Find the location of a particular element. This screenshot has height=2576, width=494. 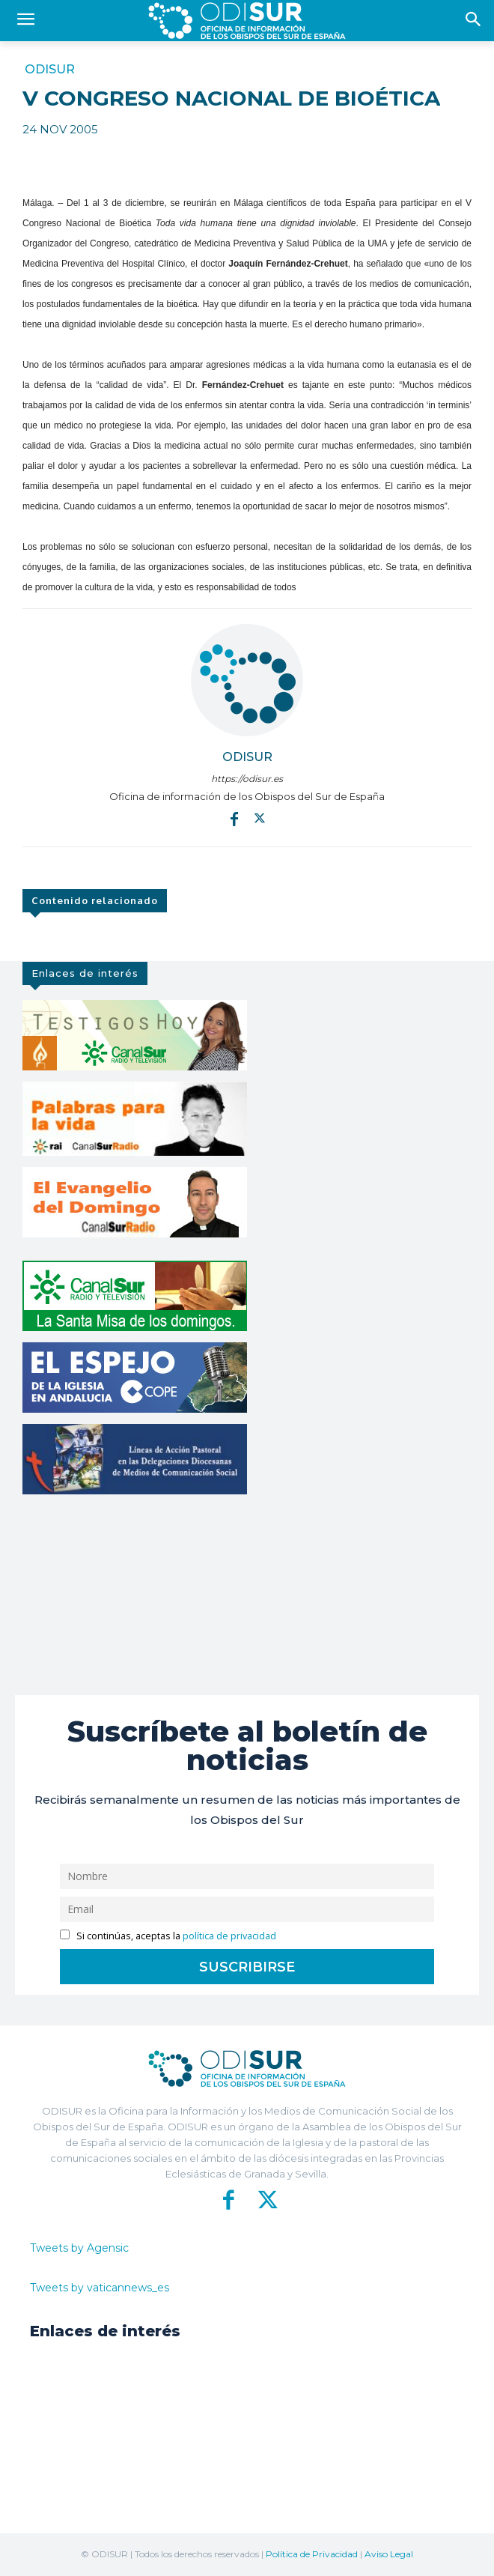

Política de Privacidad is located at coordinates (312, 2554).